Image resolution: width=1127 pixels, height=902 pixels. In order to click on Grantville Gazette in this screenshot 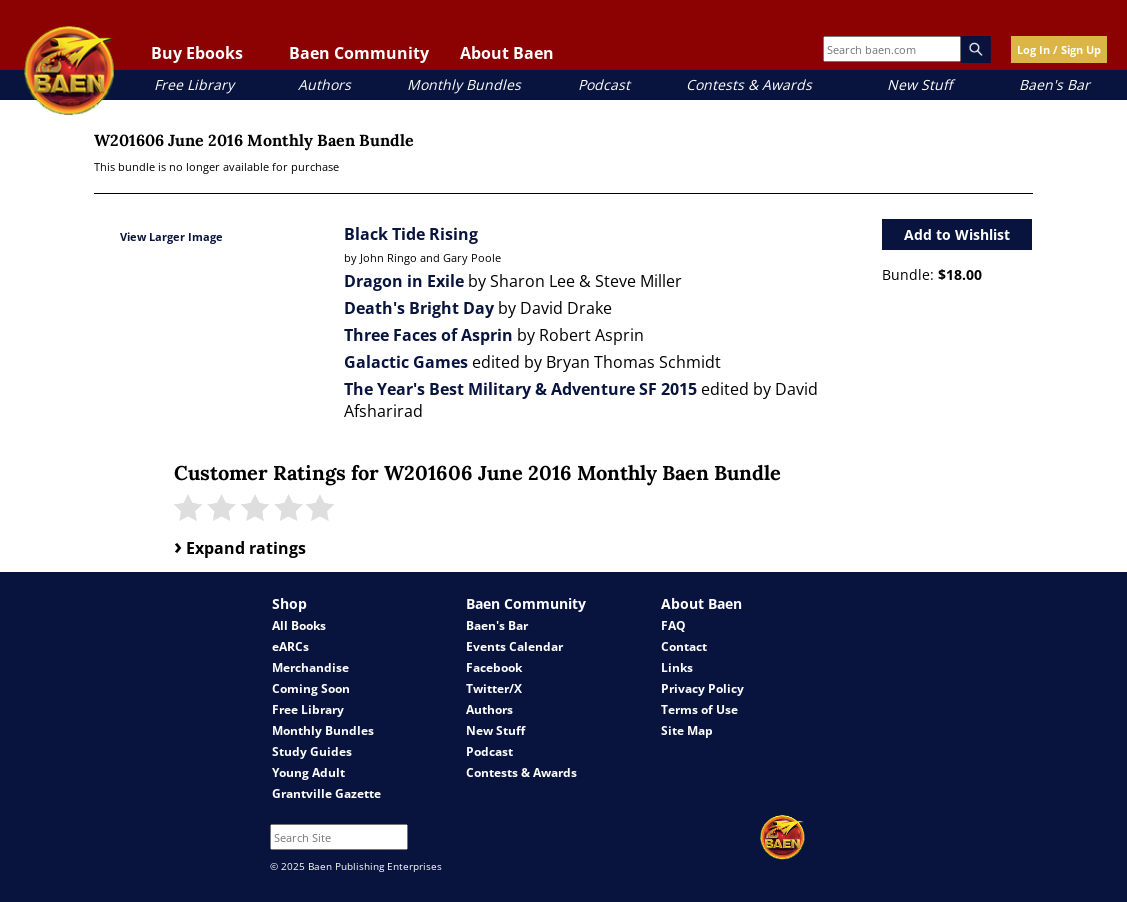, I will do `click(326, 793)`.